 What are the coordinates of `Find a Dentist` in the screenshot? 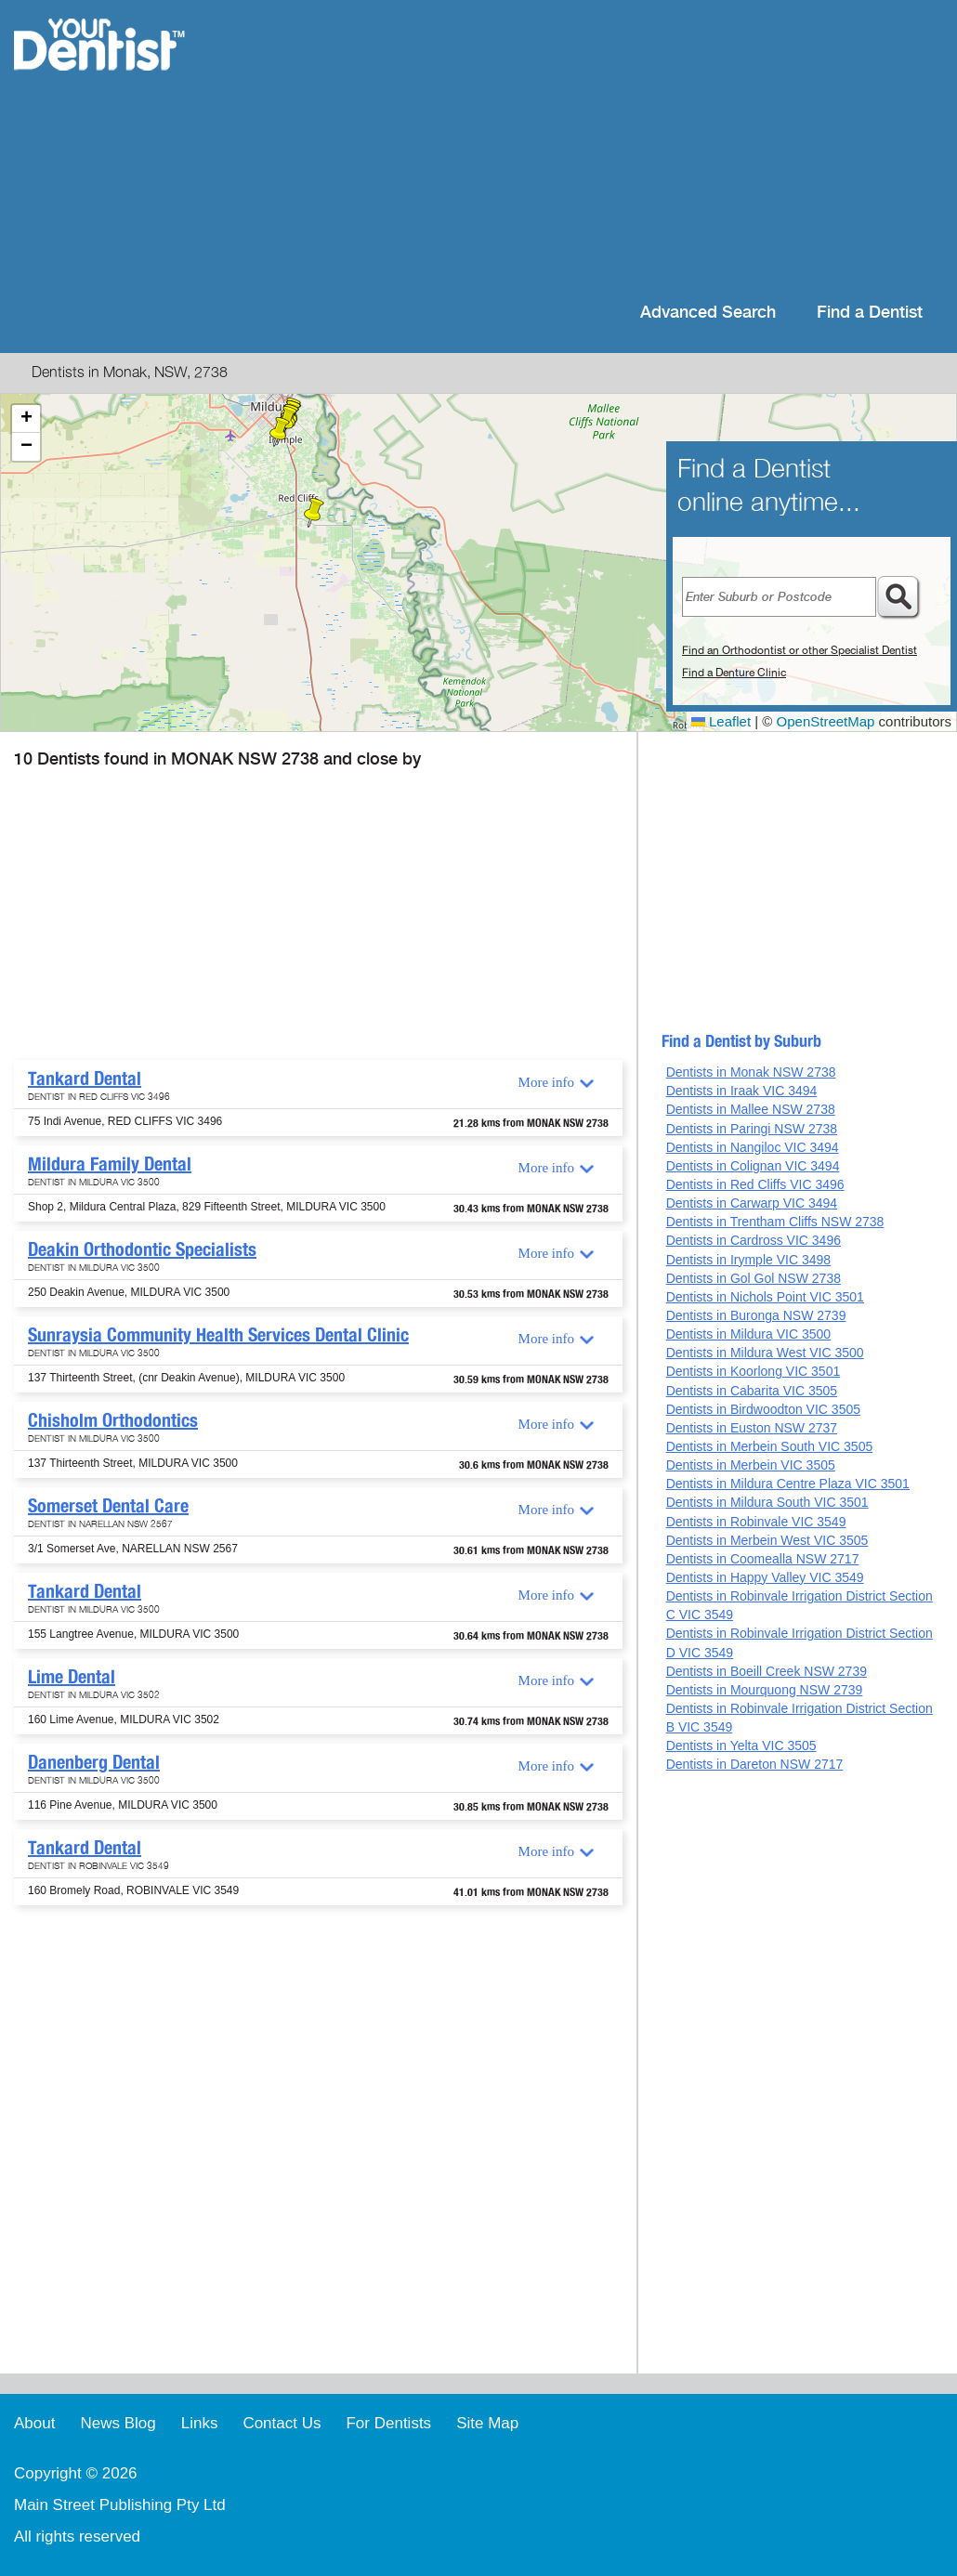 It's located at (870, 312).